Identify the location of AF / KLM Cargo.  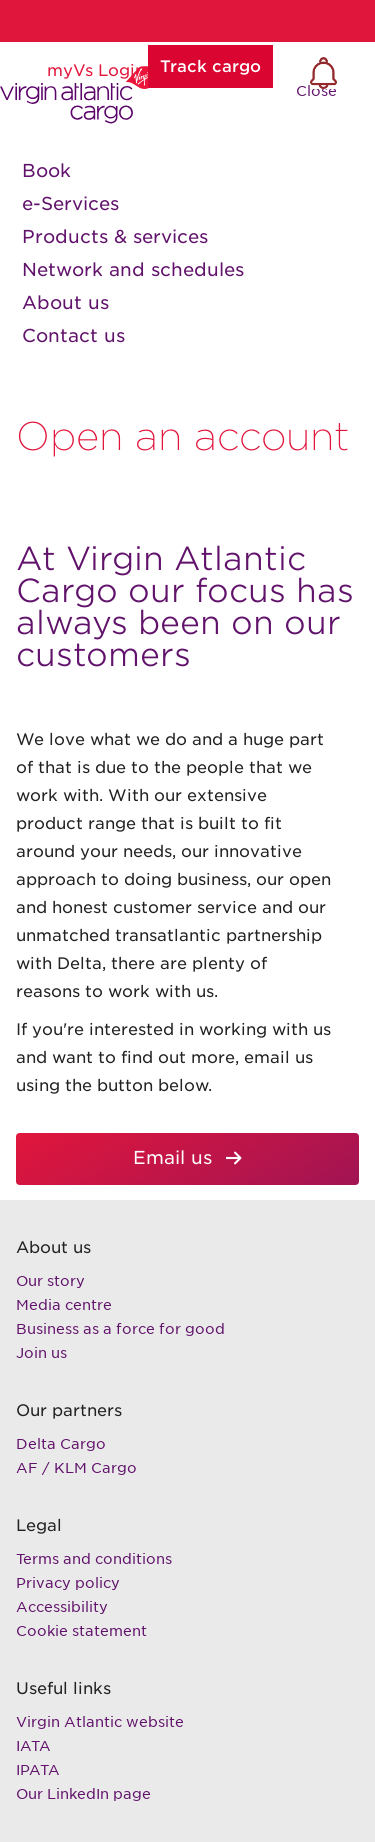
(76, 1468).